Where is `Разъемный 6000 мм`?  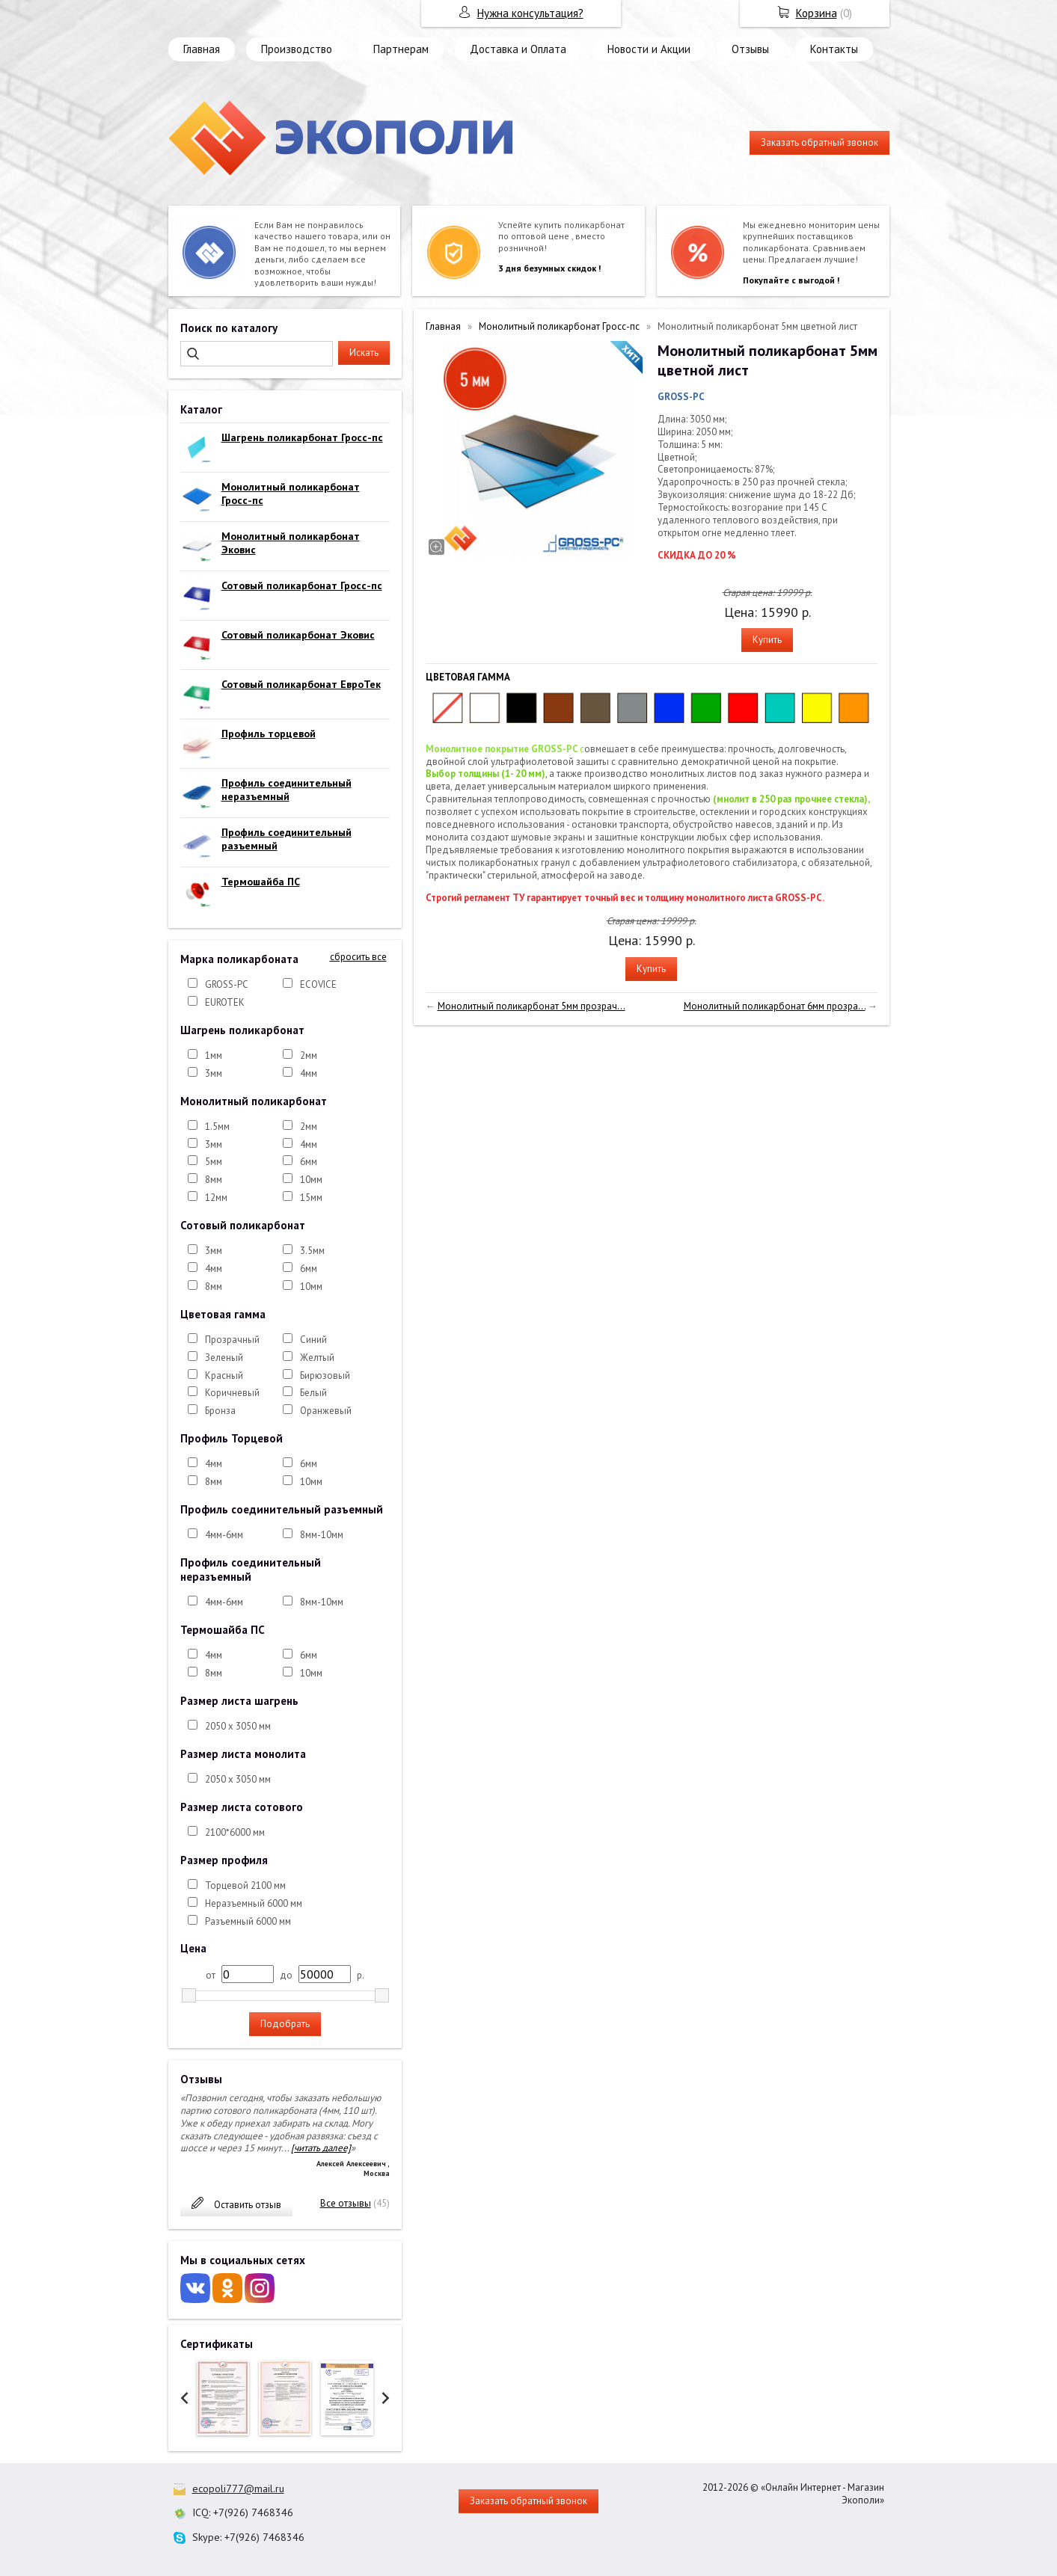 Разъемный 6000 мм is located at coordinates (248, 1921).